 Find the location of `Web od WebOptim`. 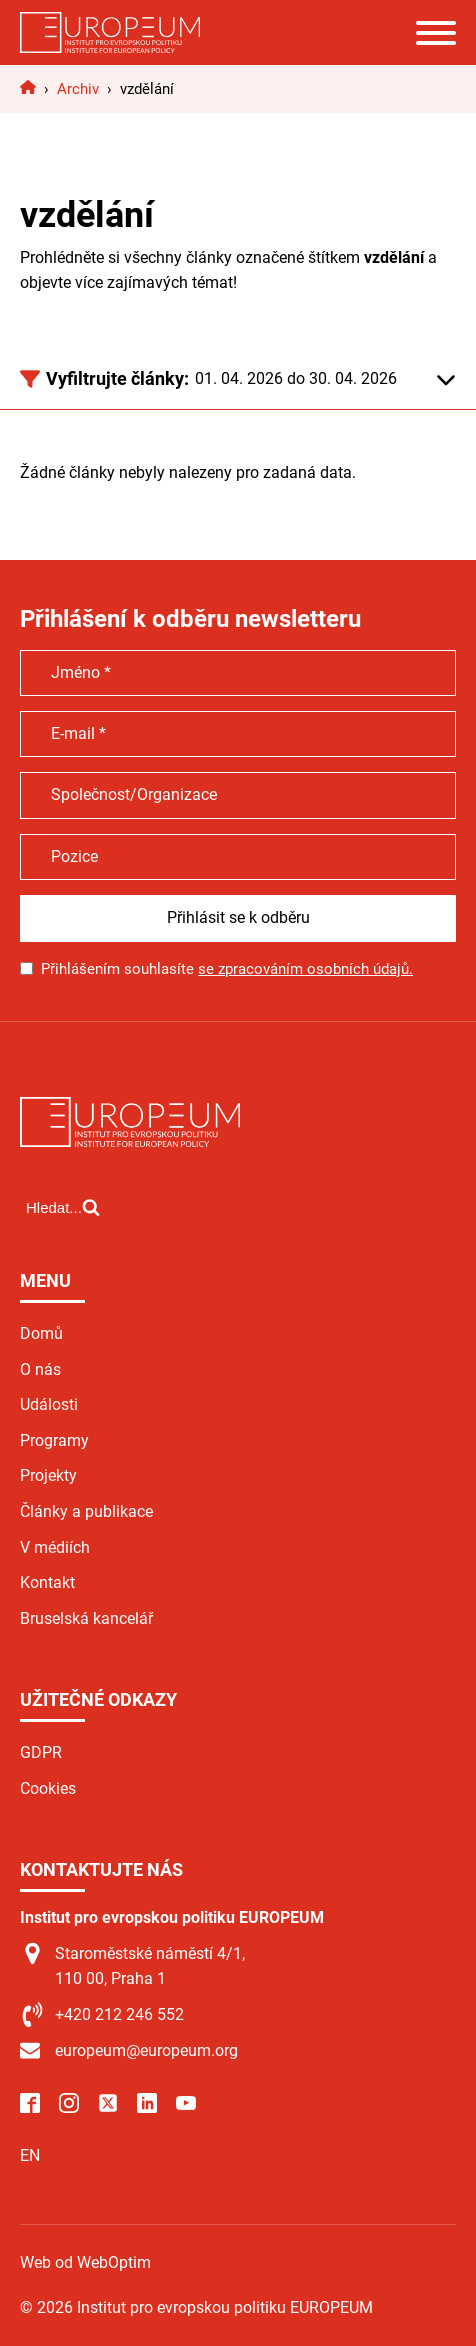

Web od WebOptim is located at coordinates (85, 2262).